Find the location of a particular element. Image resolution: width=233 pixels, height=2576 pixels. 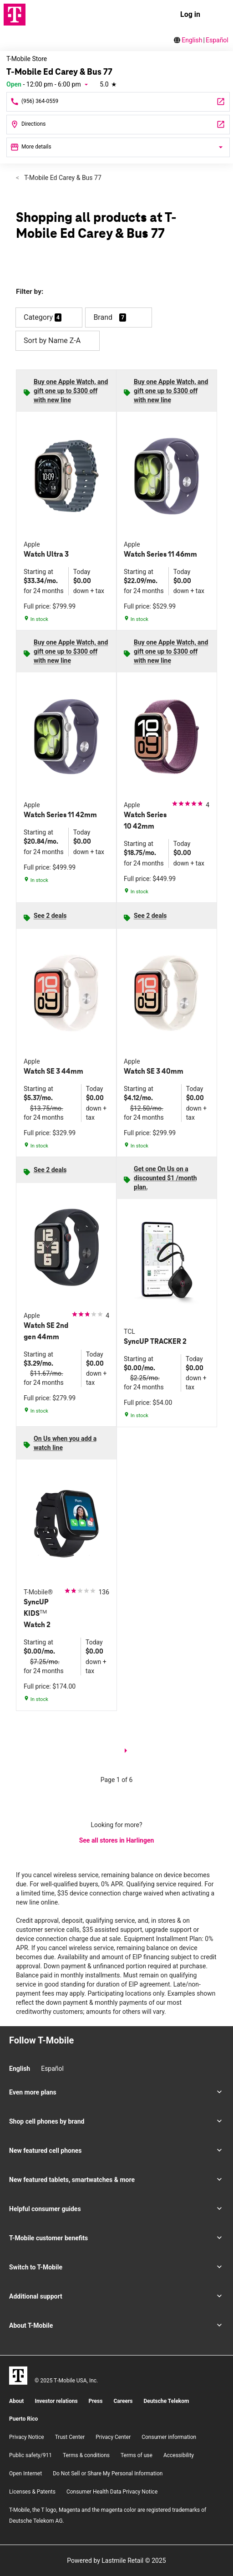

Español is located at coordinates (217, 40).